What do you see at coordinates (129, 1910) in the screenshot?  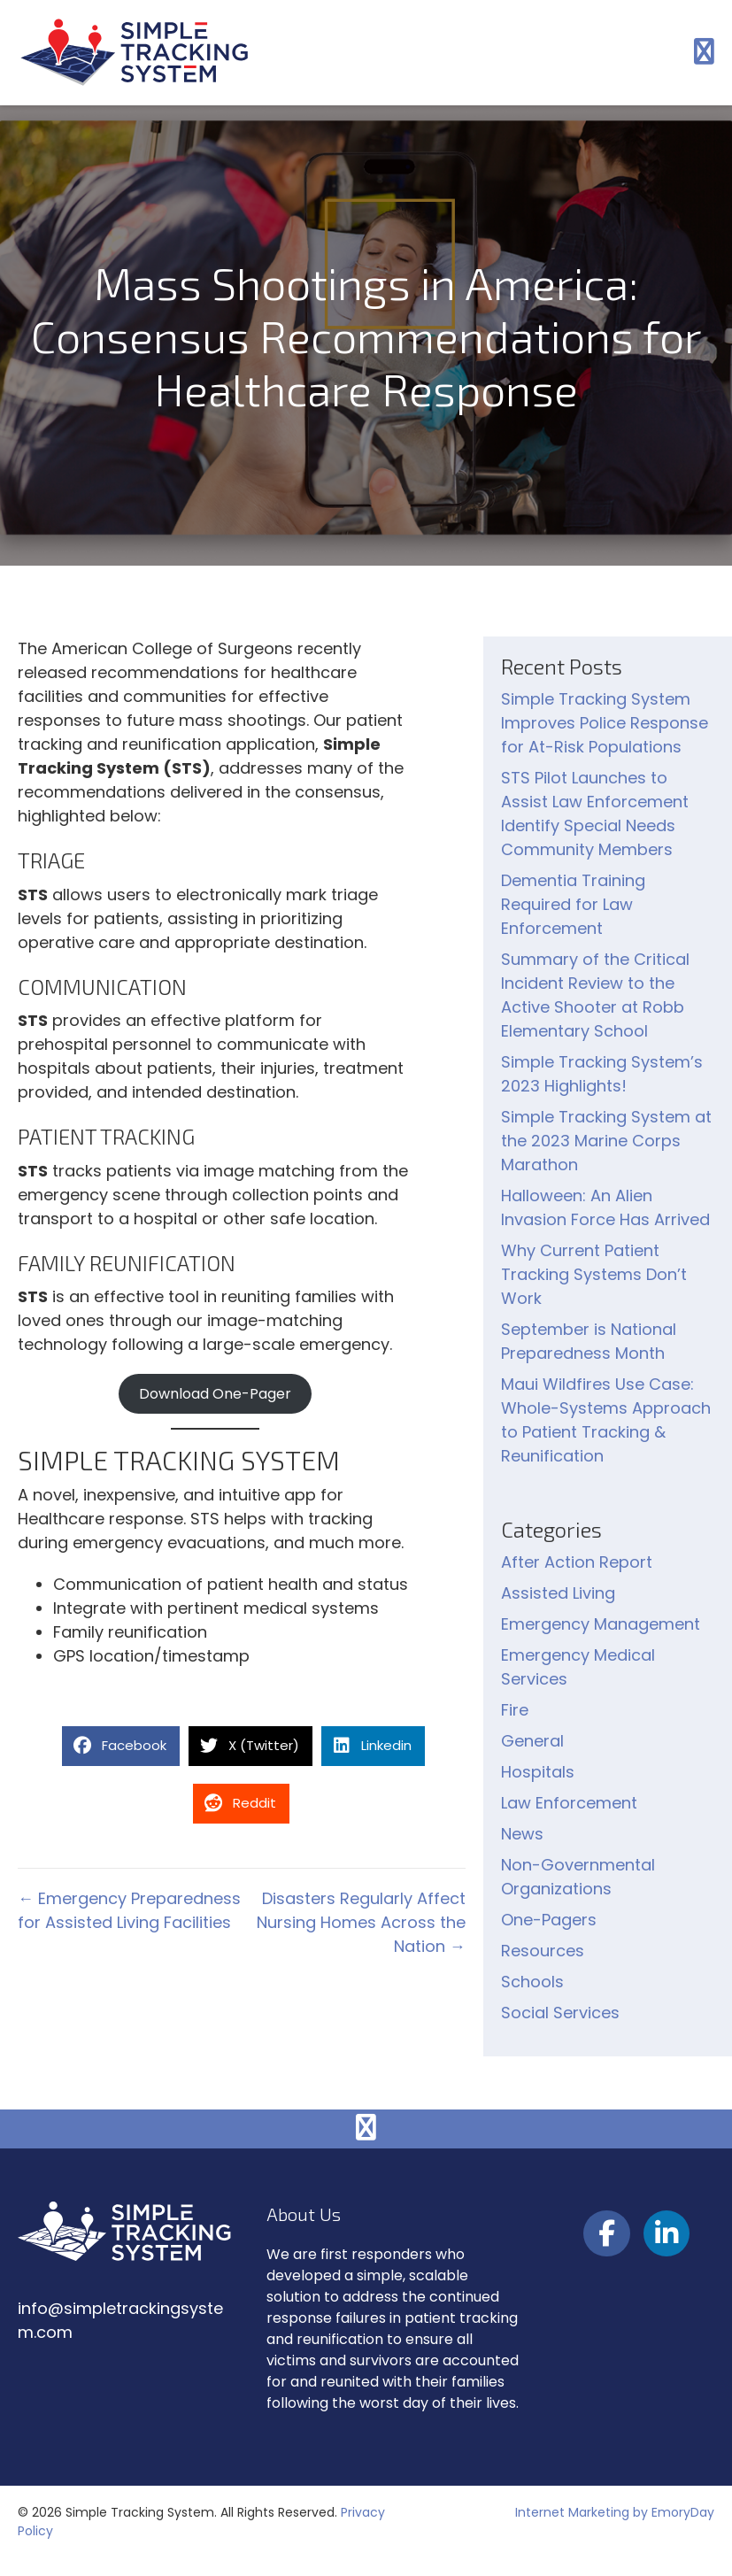 I see `← Emergency Preparedness for Assisted Living Facilities` at bounding box center [129, 1910].